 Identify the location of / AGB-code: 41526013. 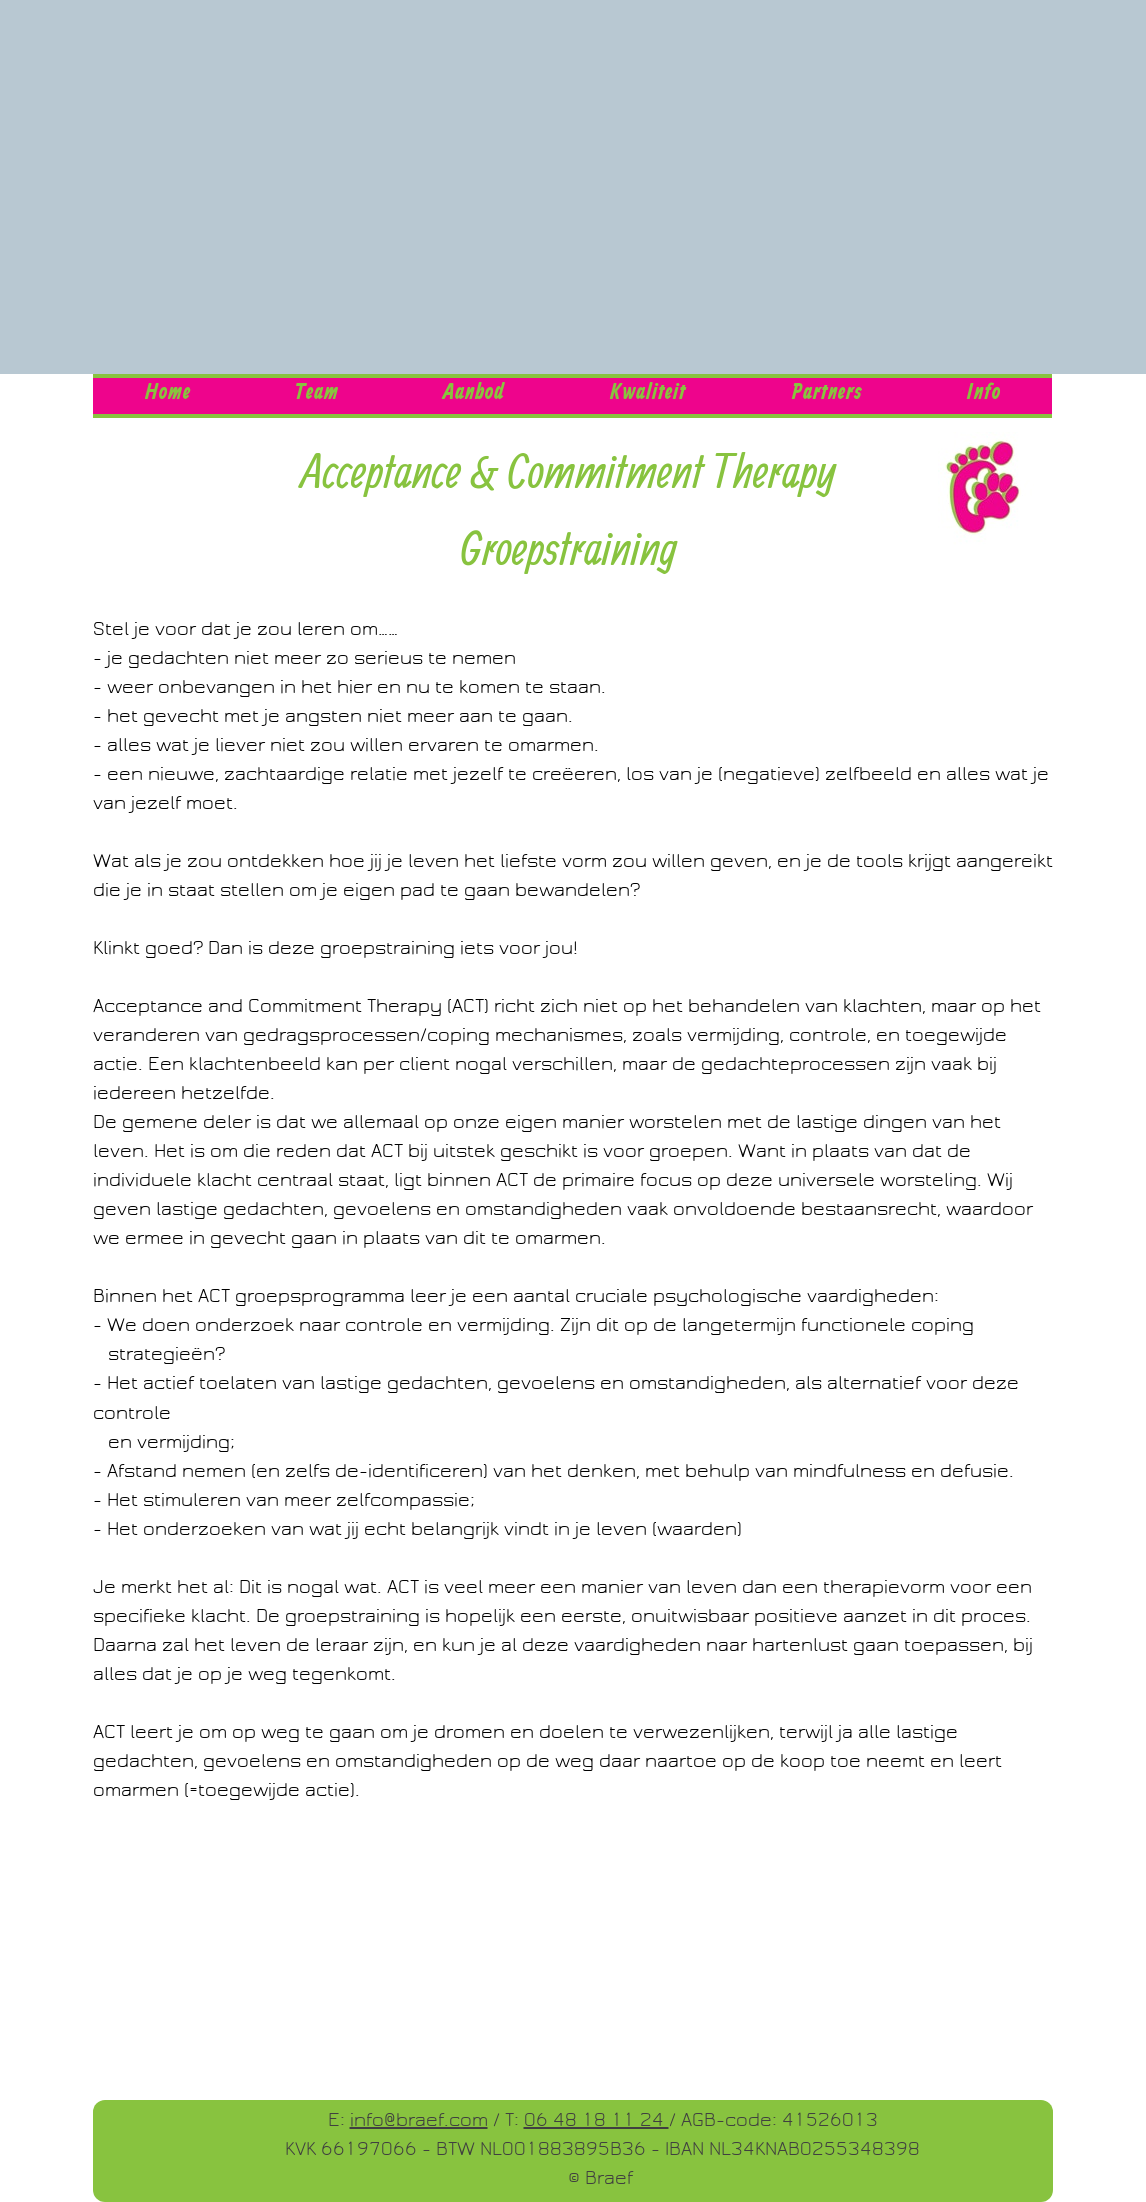
(773, 2120).